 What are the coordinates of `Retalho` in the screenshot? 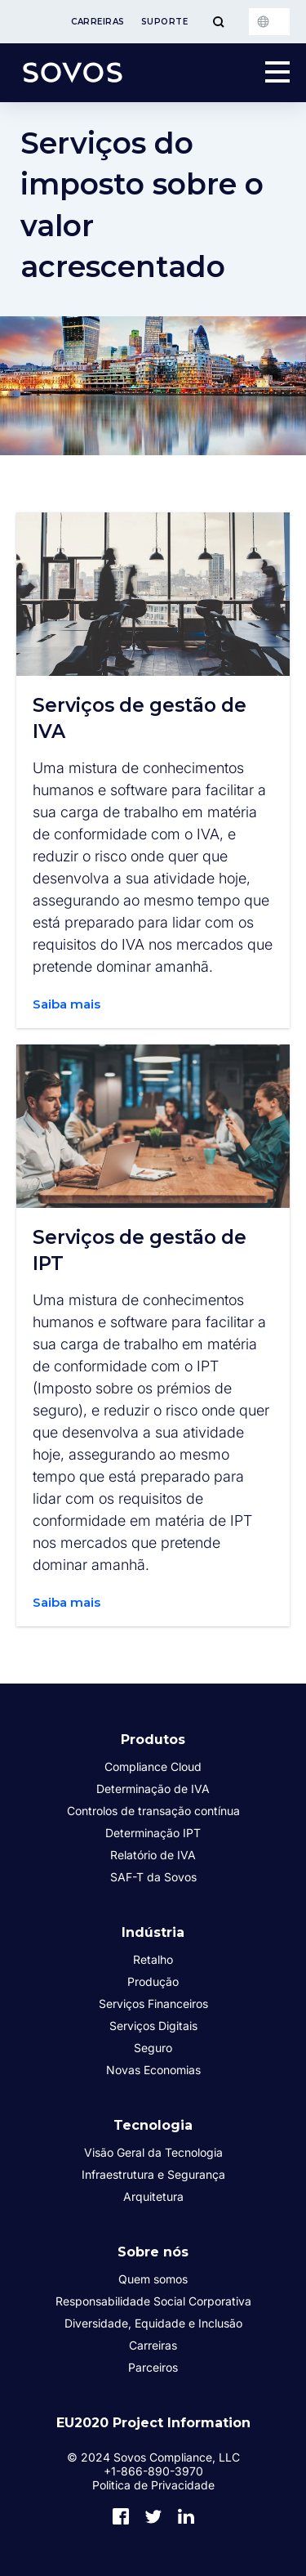 It's located at (153, 1959).